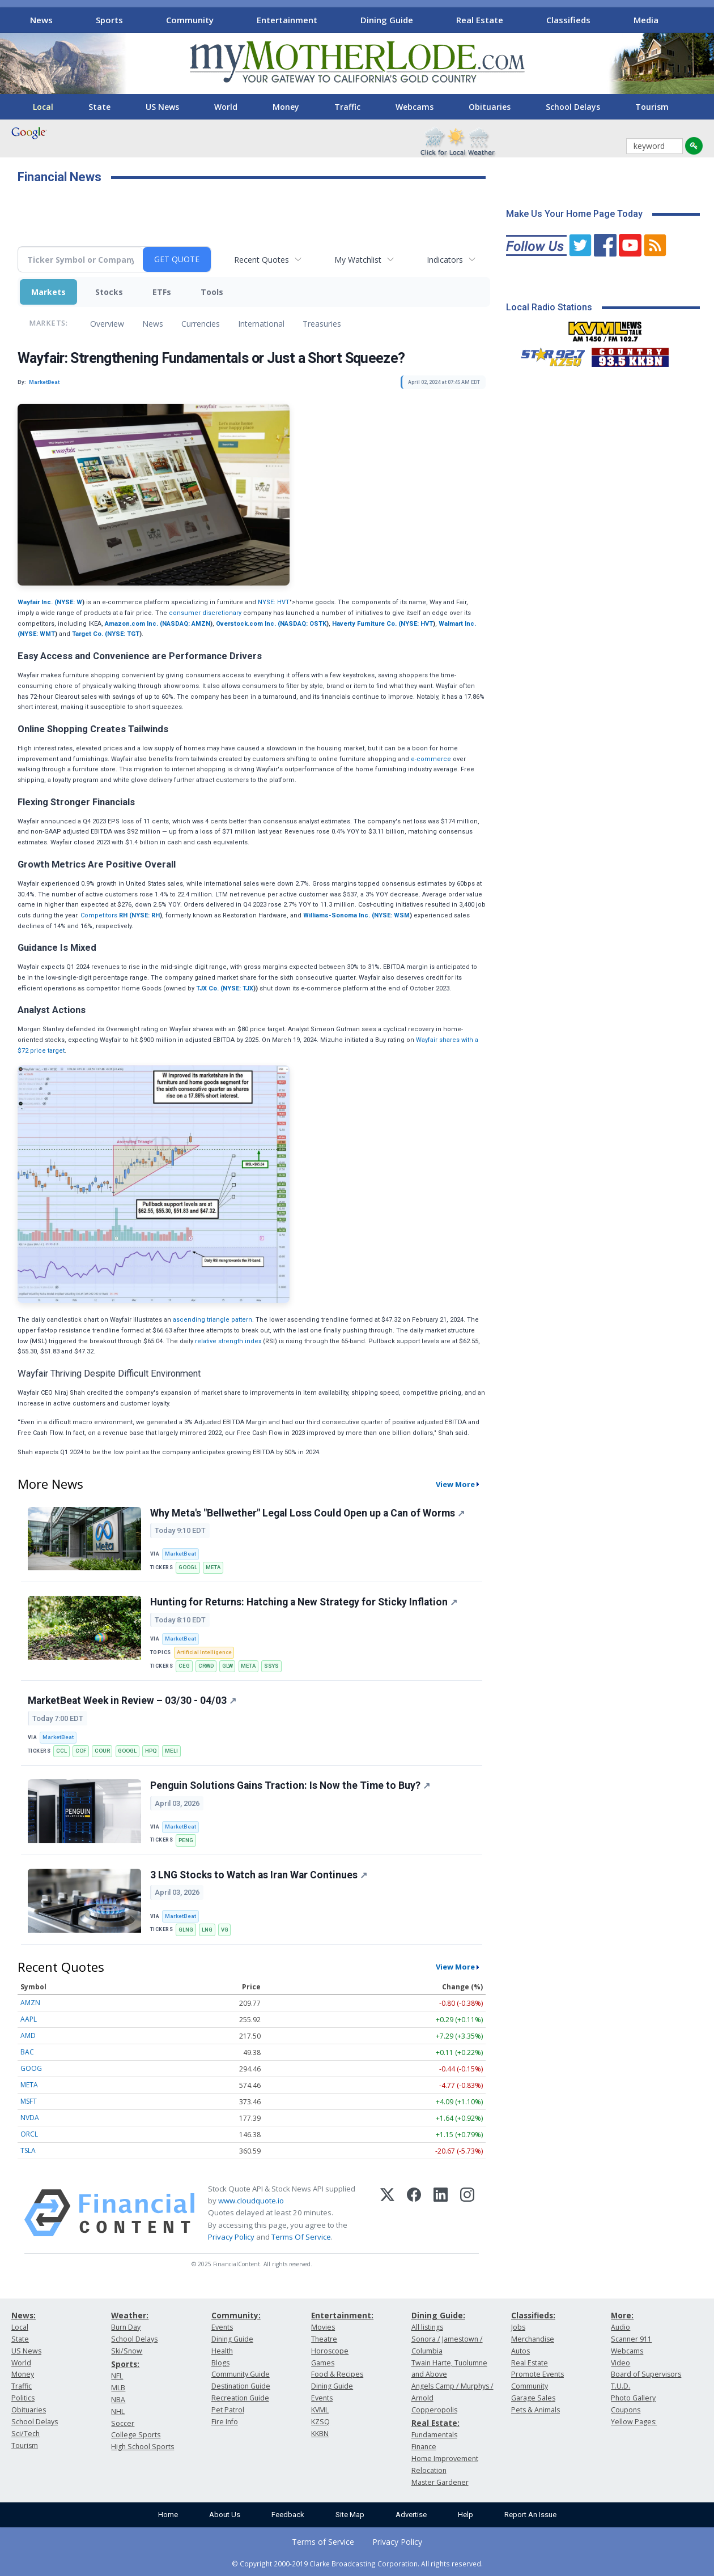  Describe the element at coordinates (467, 2213) in the screenshot. I see `[Instagram]` at that location.